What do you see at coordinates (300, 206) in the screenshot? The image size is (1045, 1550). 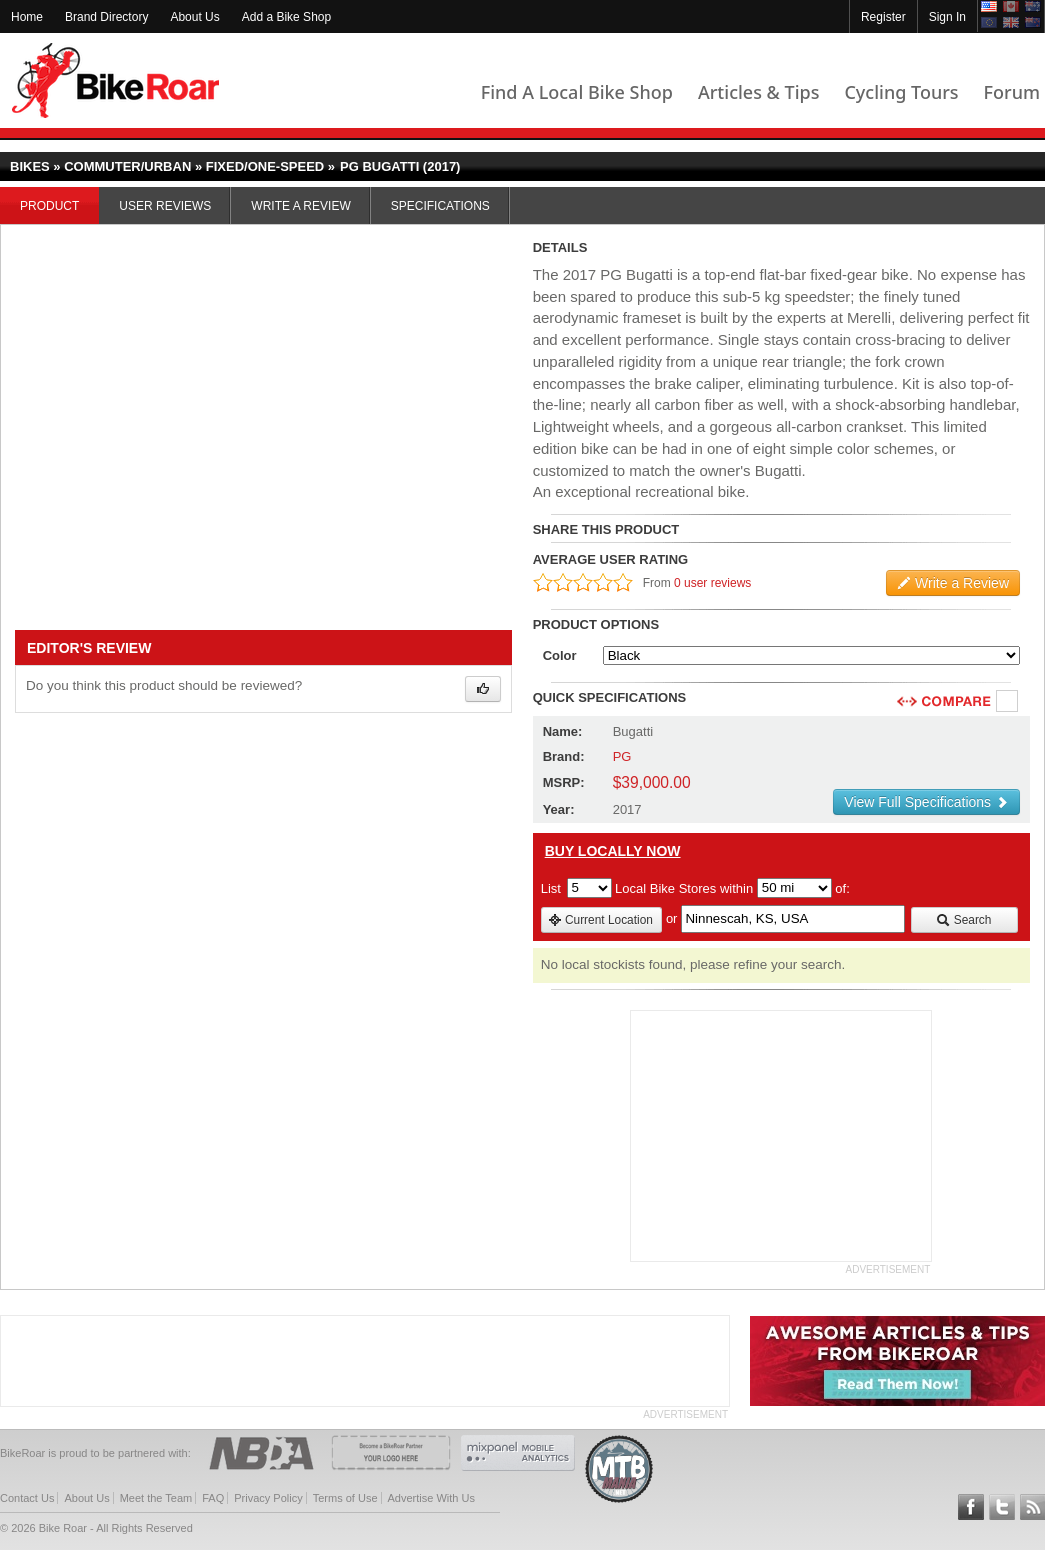 I see `Write a Review` at bounding box center [300, 206].